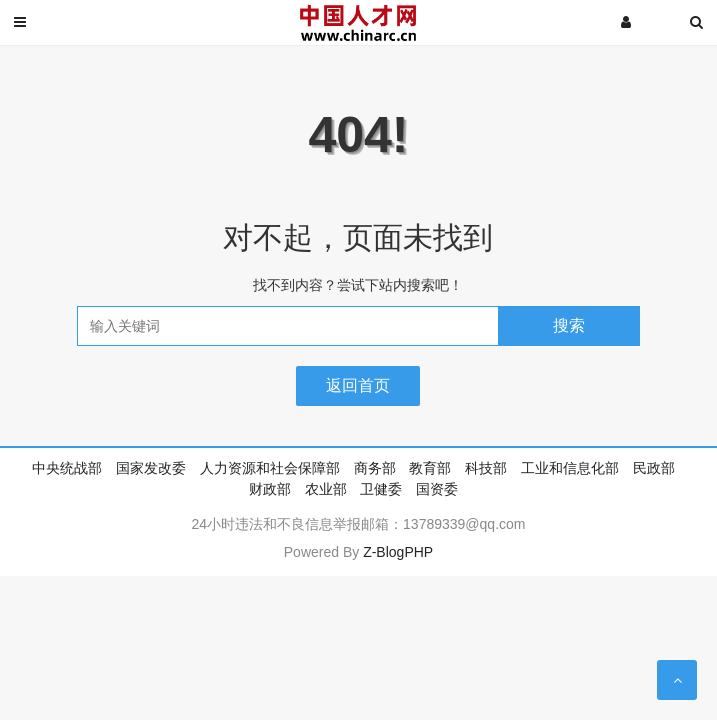 The height and width of the screenshot is (720, 717). Describe the element at coordinates (437, 489) in the screenshot. I see `国资委` at that location.